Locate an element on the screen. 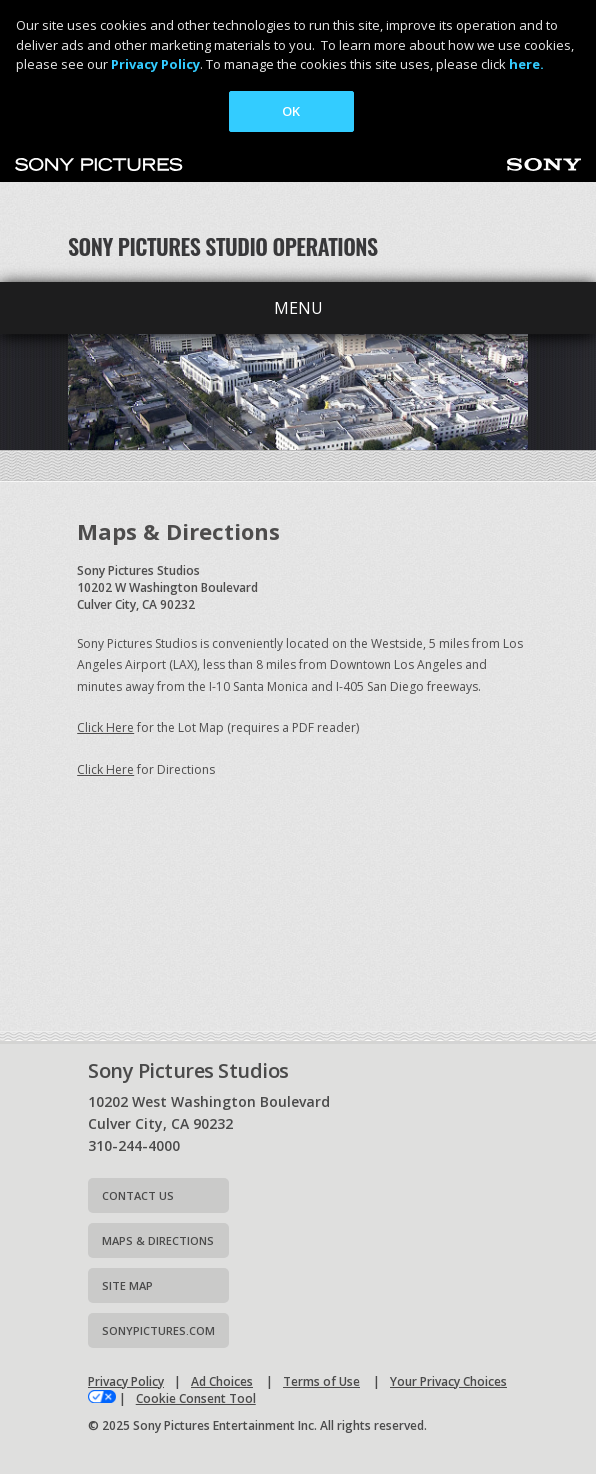  OK is located at coordinates (291, 111).